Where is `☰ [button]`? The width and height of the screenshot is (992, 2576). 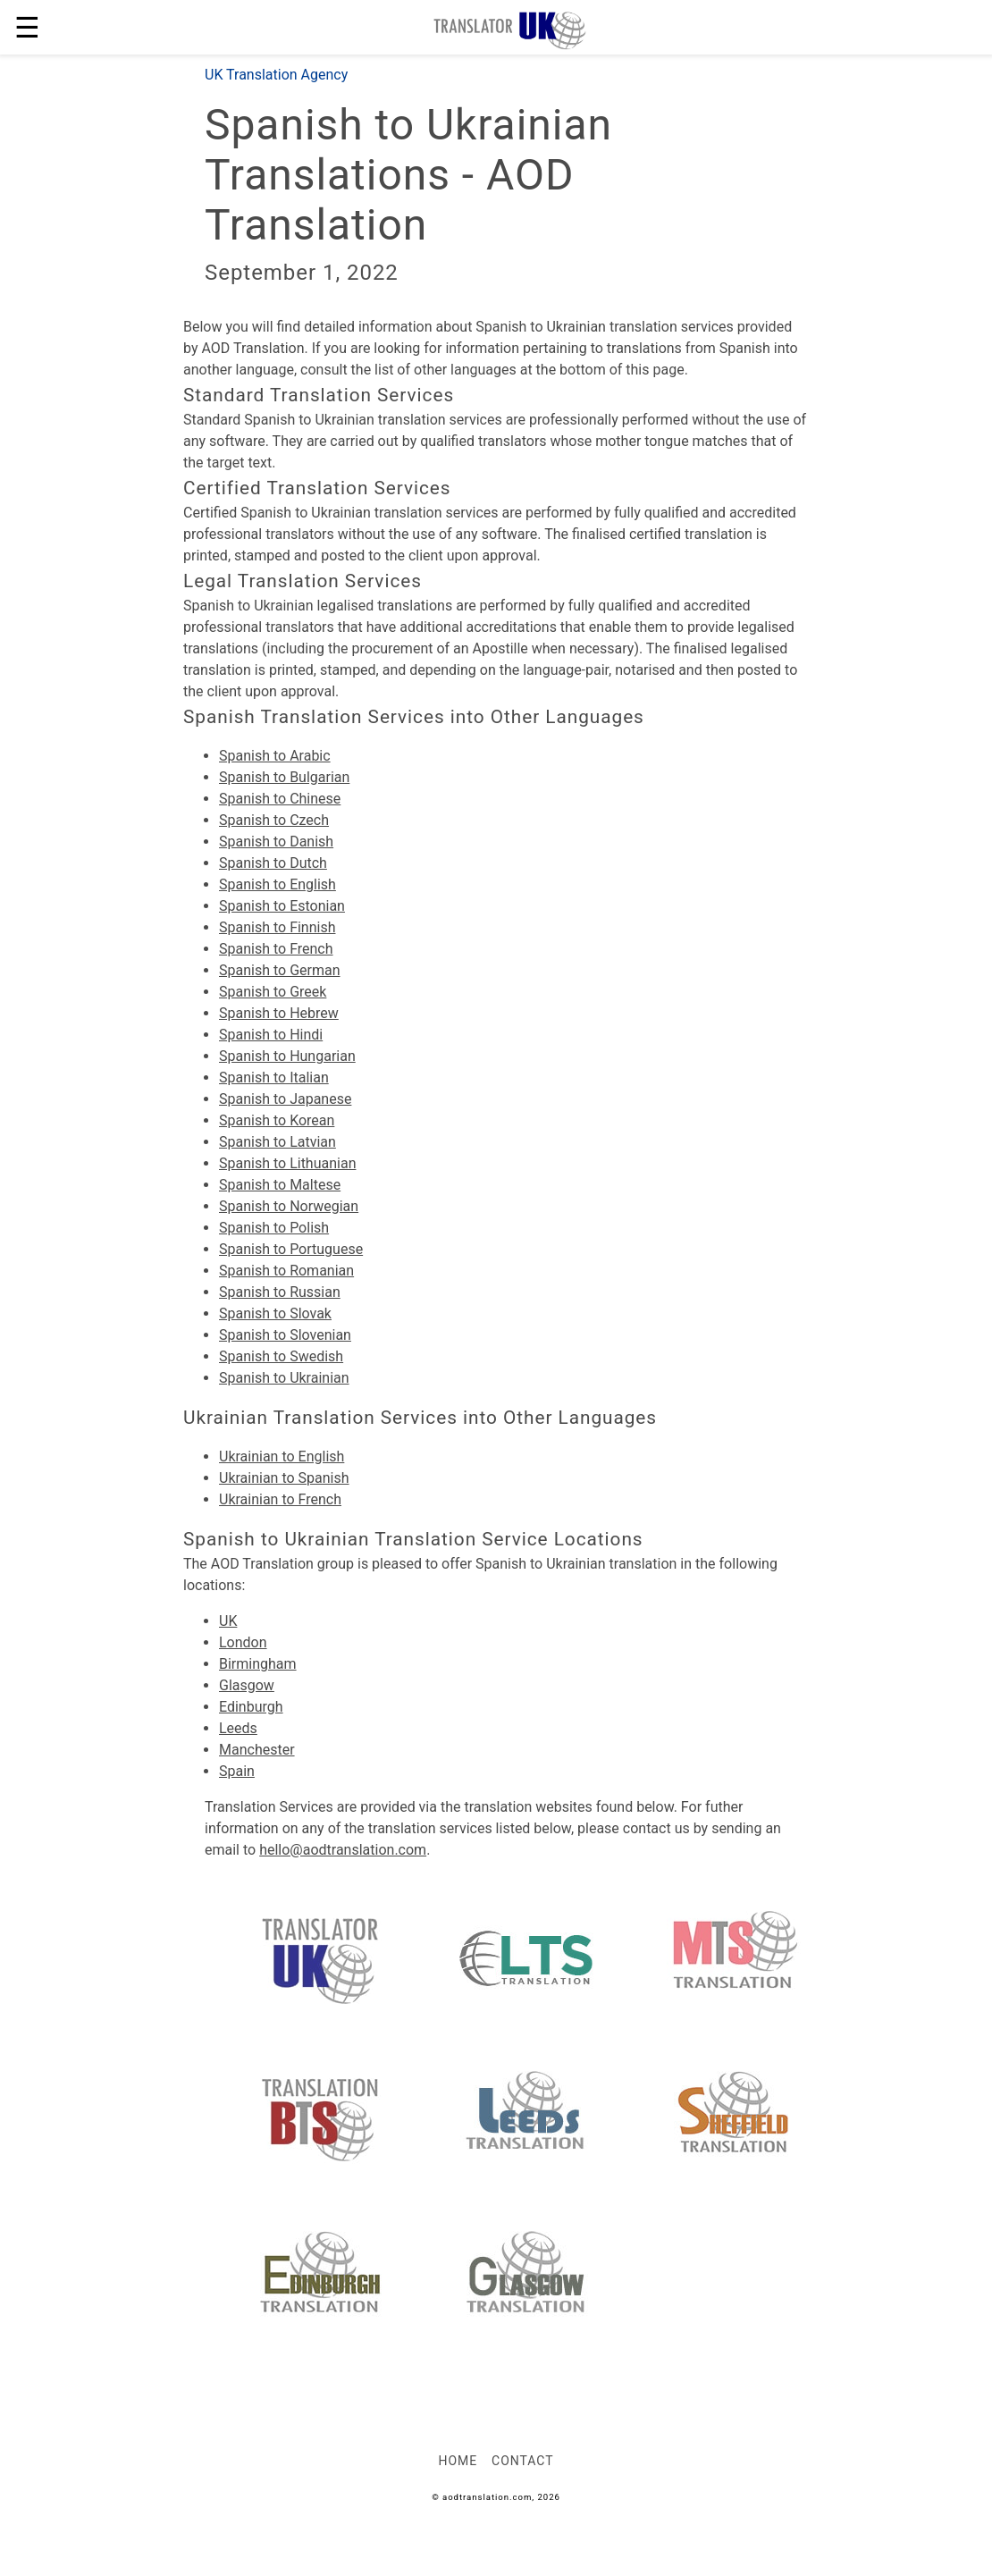
☰ [button] is located at coordinates (27, 28).